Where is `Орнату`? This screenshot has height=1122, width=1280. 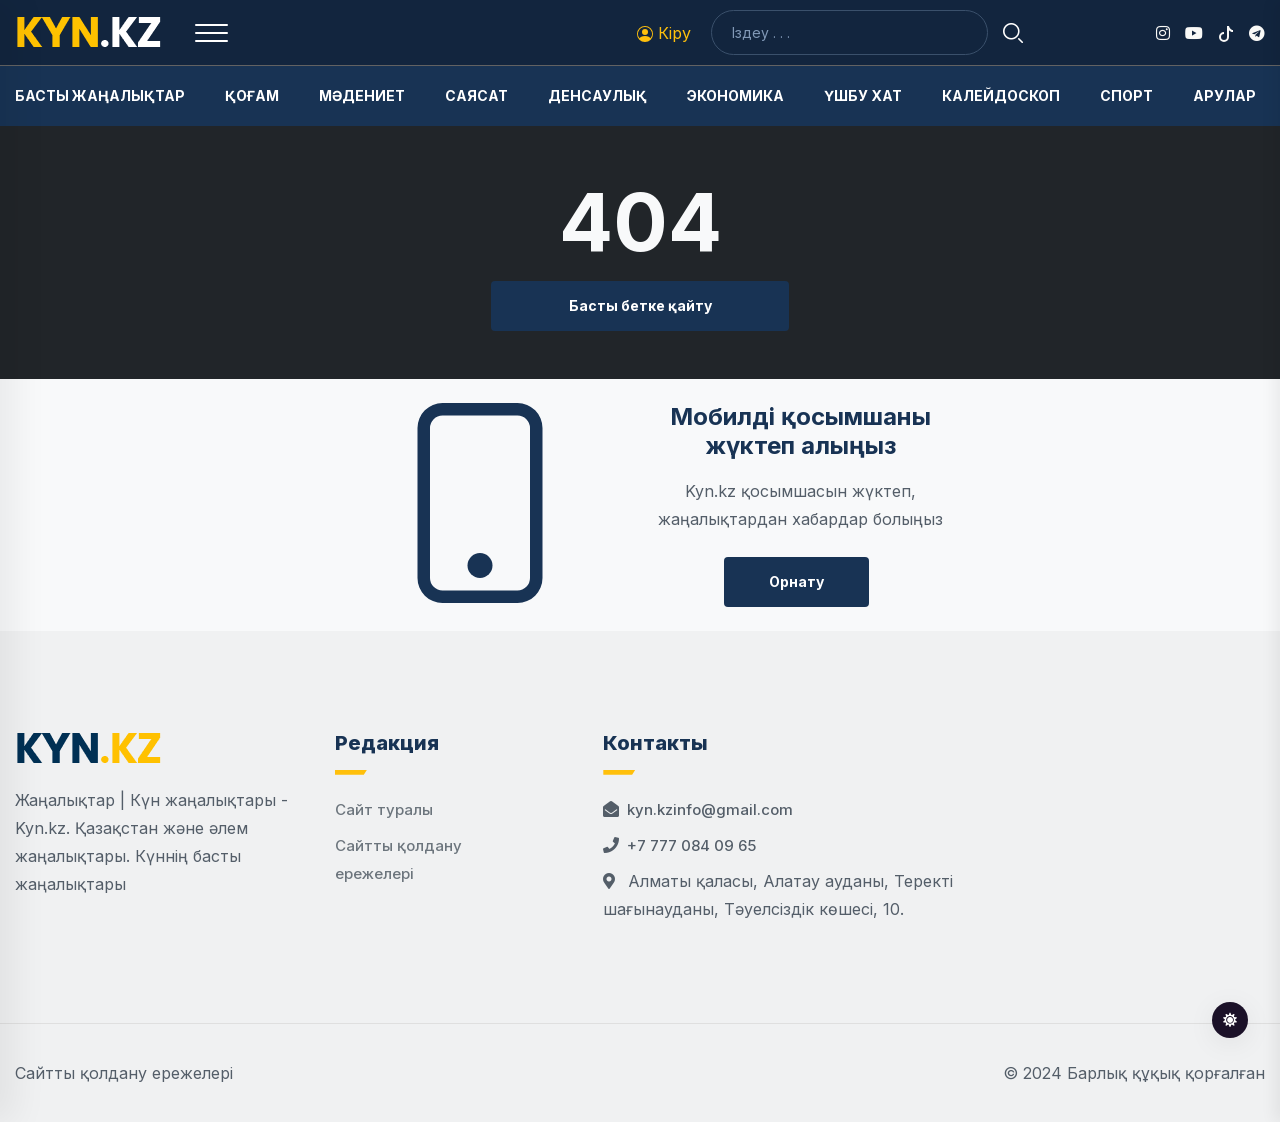 Орнату is located at coordinates (796, 581).